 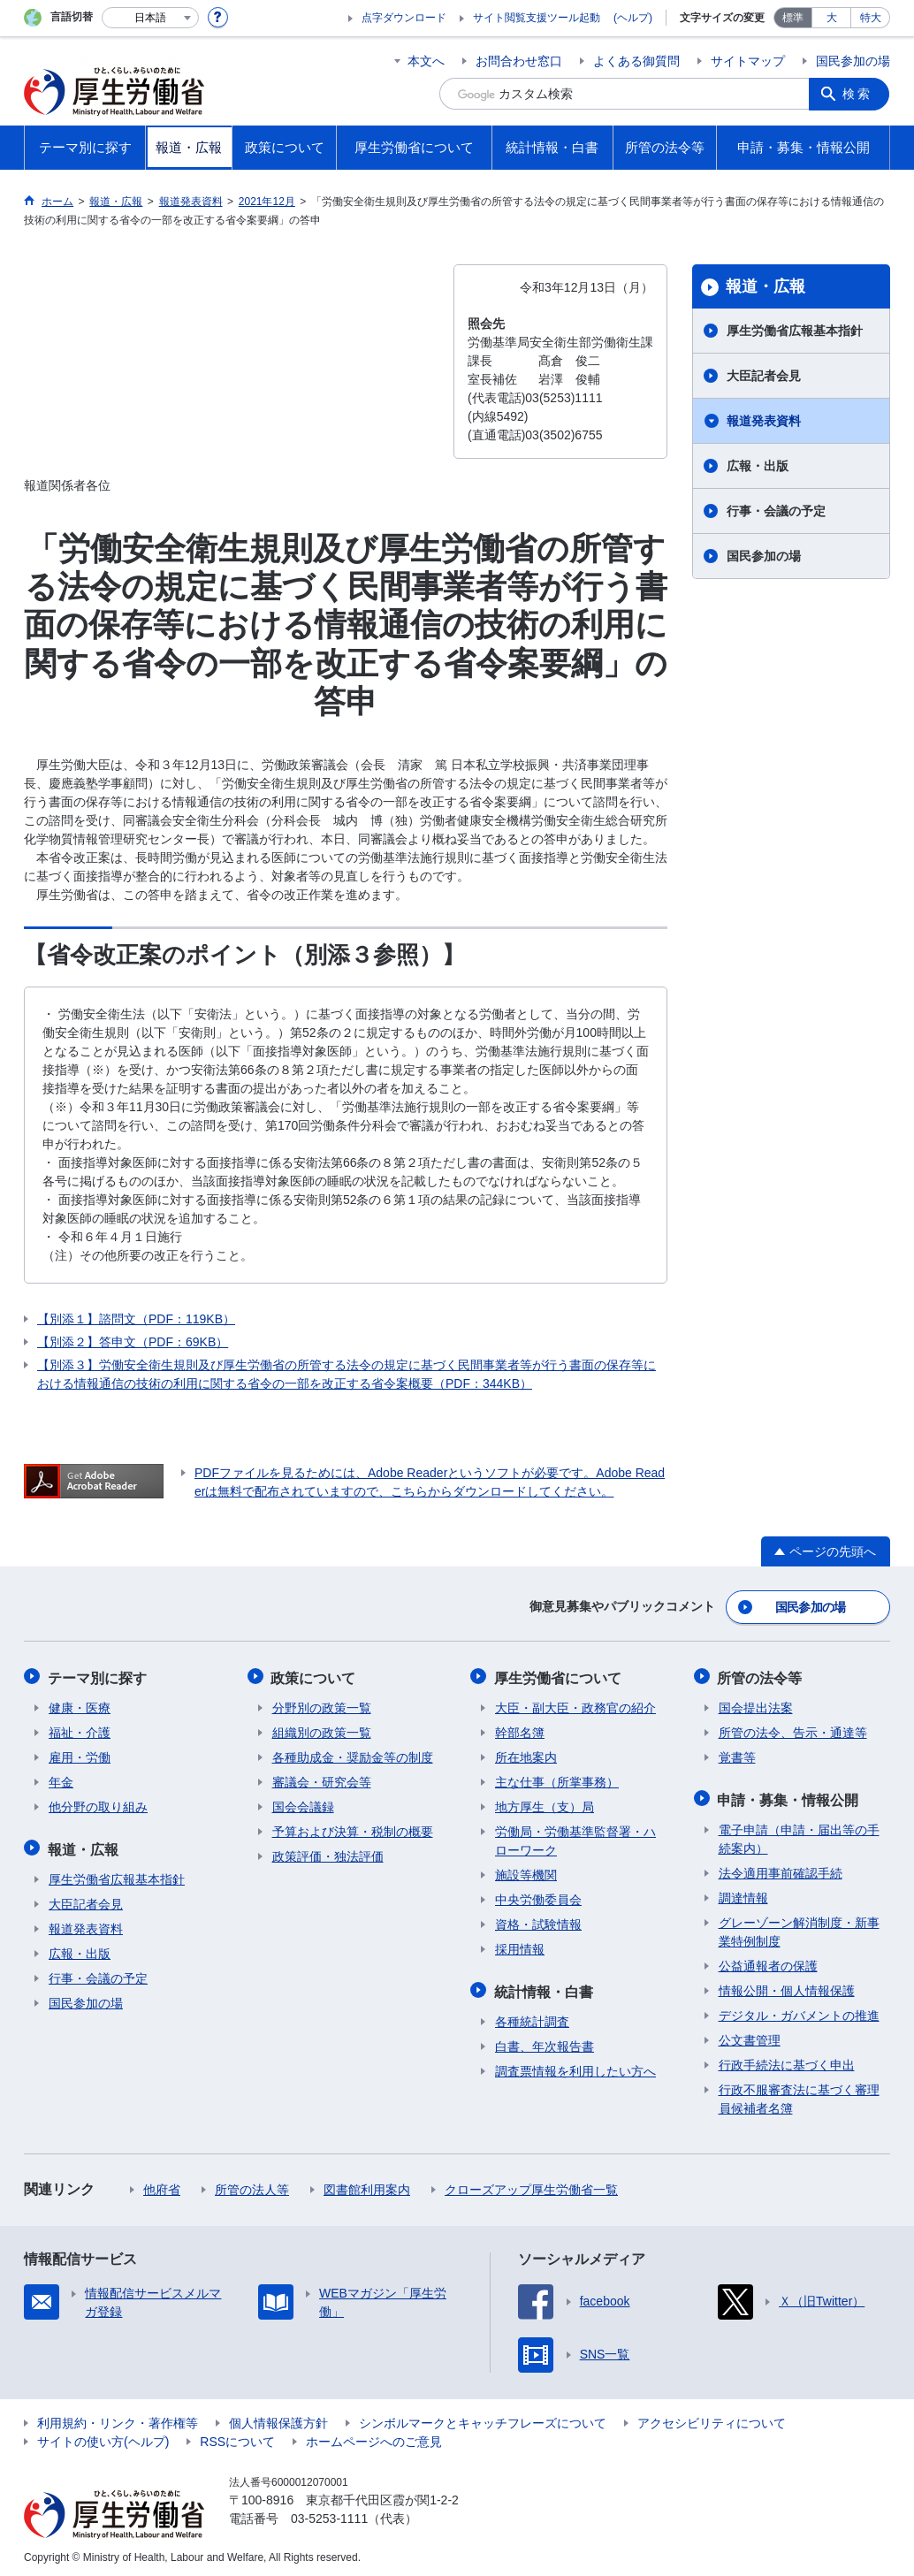 I want to click on 公益通報者の保護, so click(x=768, y=1962).